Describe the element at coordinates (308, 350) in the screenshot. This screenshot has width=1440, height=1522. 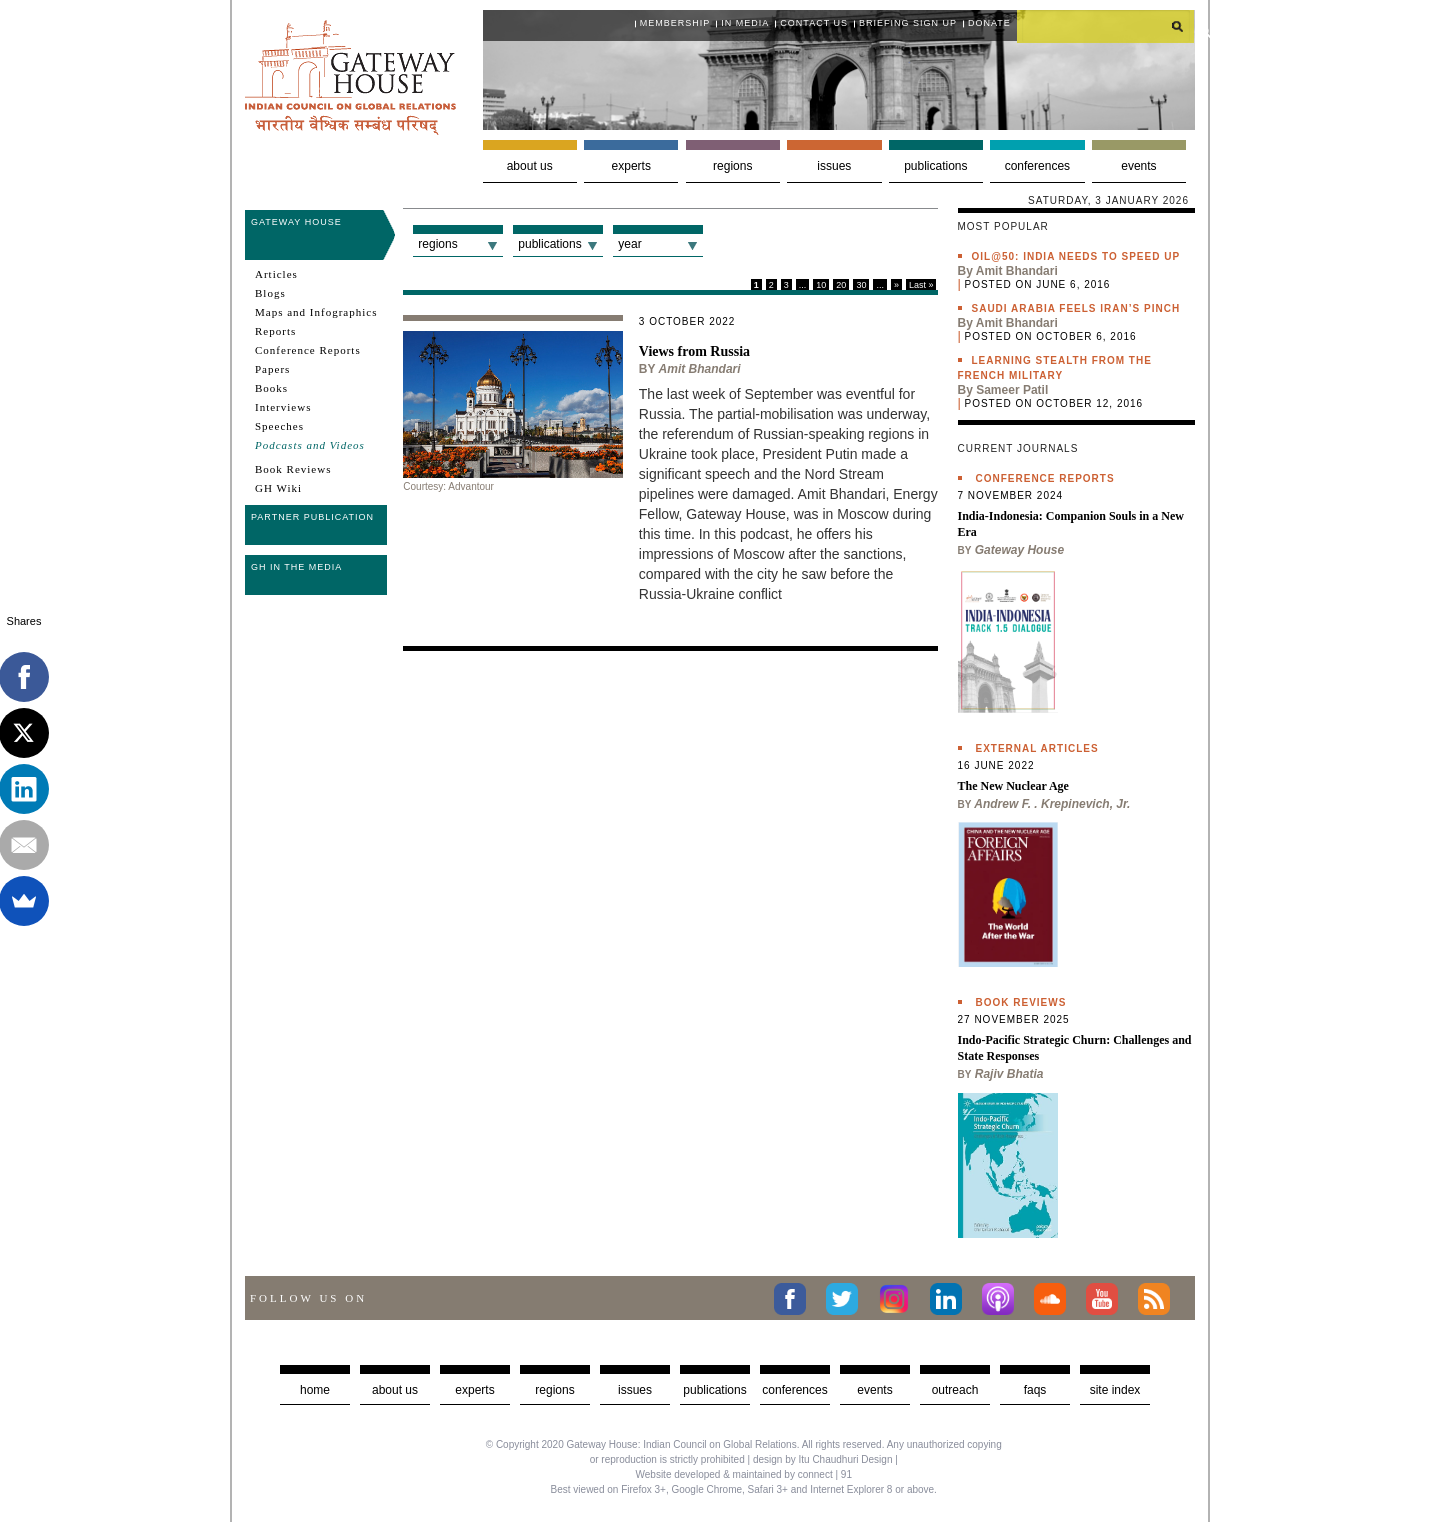
I see `Conference Reports` at that location.